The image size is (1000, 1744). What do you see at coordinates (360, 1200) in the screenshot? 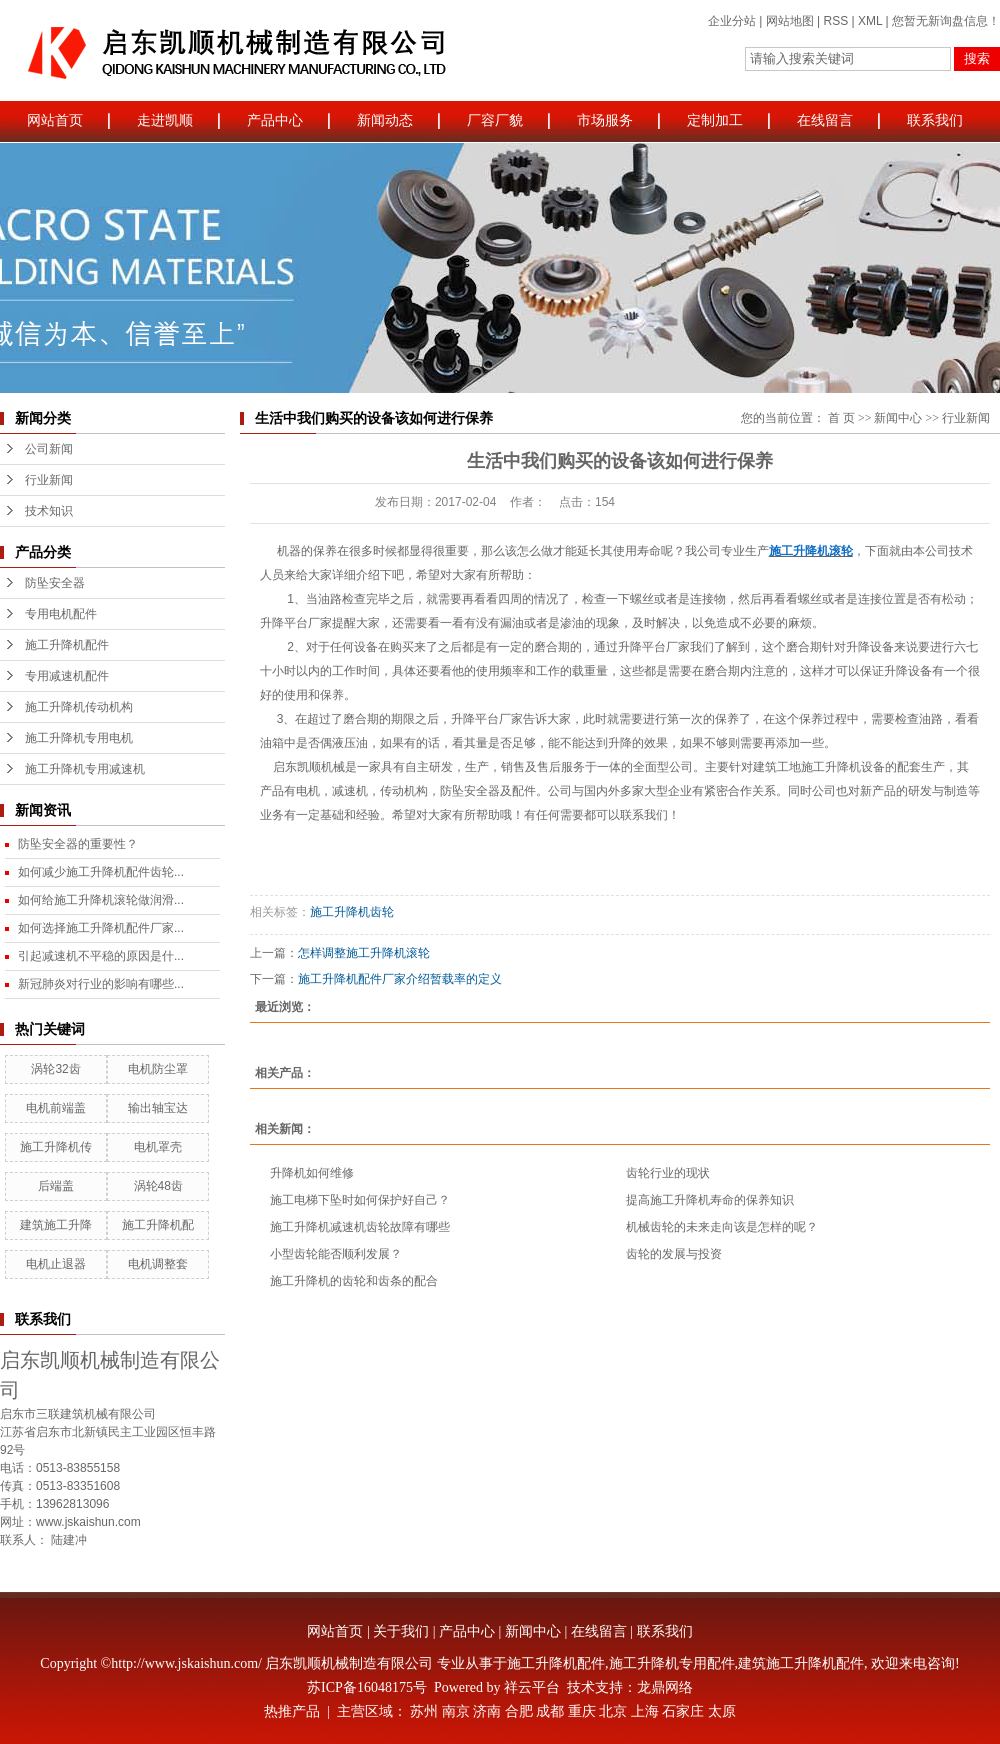
I see `施工电梯下坠时如何保护好自己？` at bounding box center [360, 1200].